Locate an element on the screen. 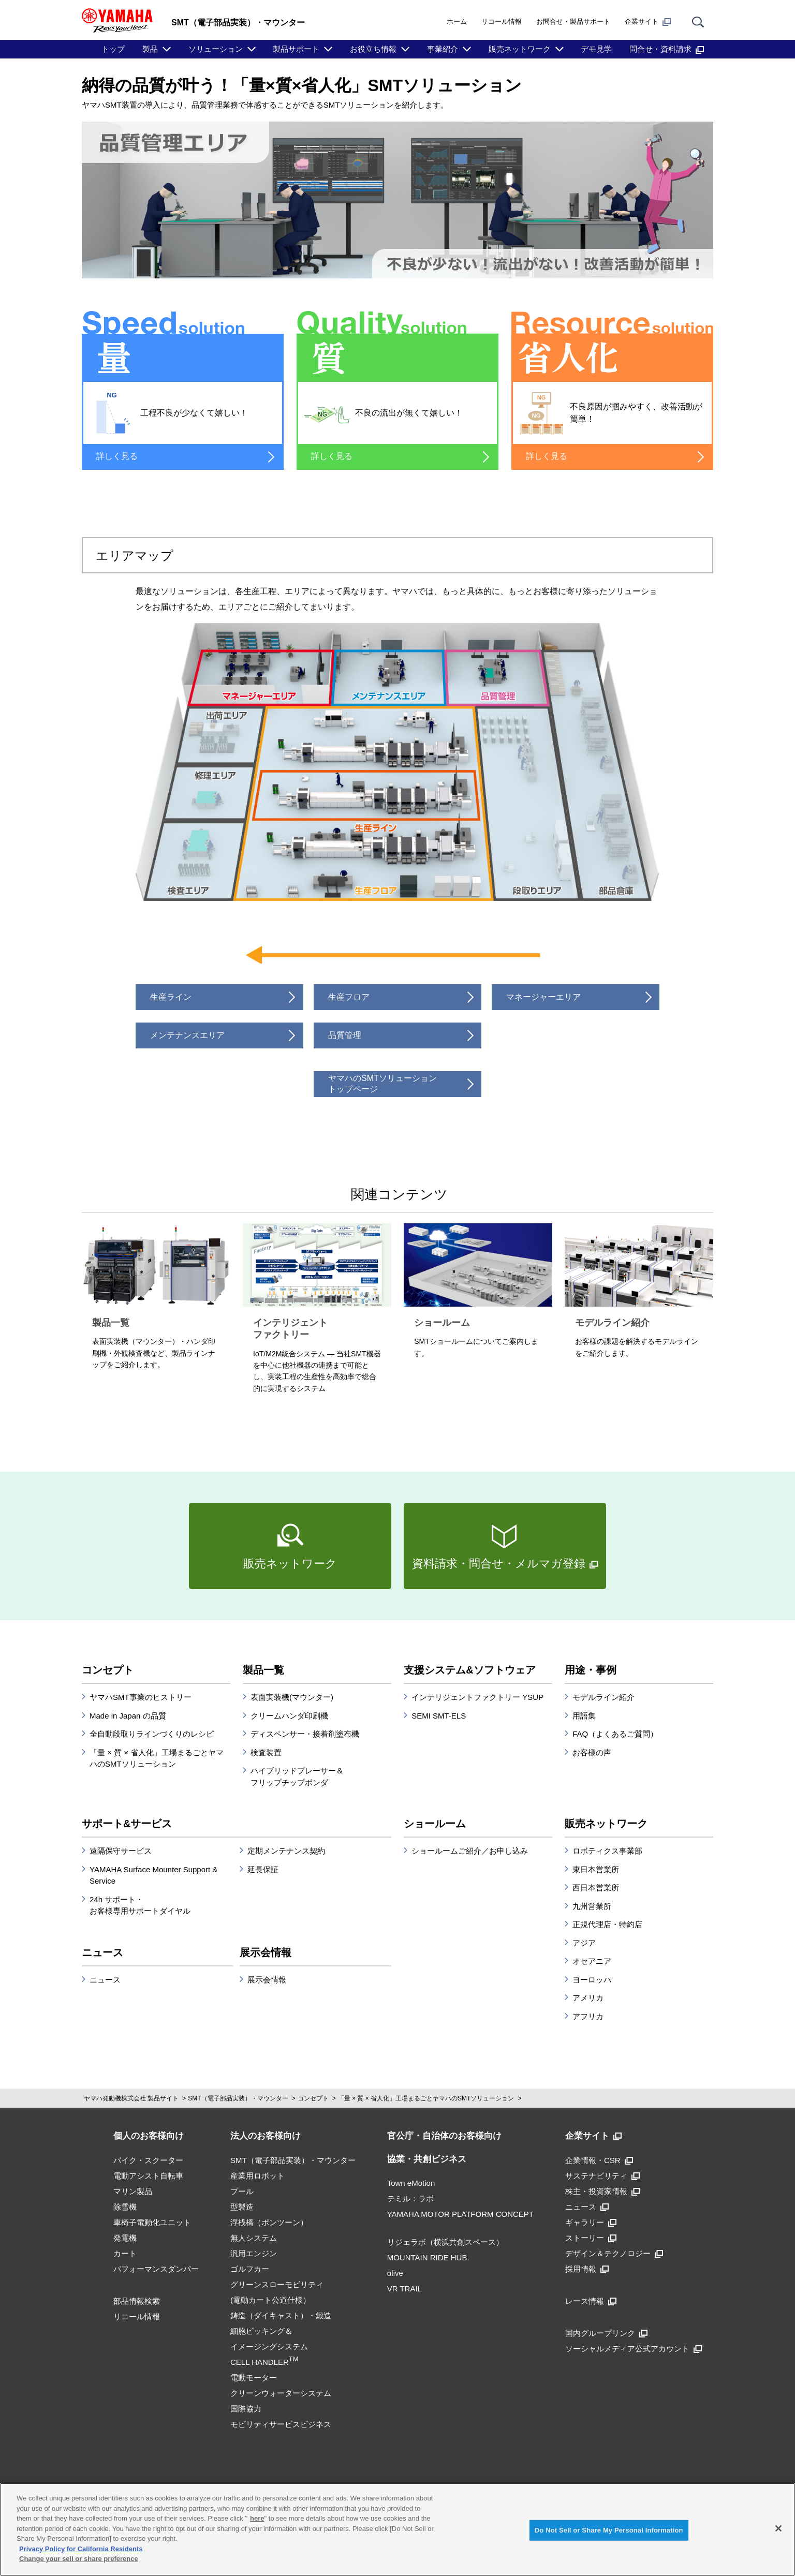 The image size is (795, 2576). 産業用ロボット is located at coordinates (257, 2175).